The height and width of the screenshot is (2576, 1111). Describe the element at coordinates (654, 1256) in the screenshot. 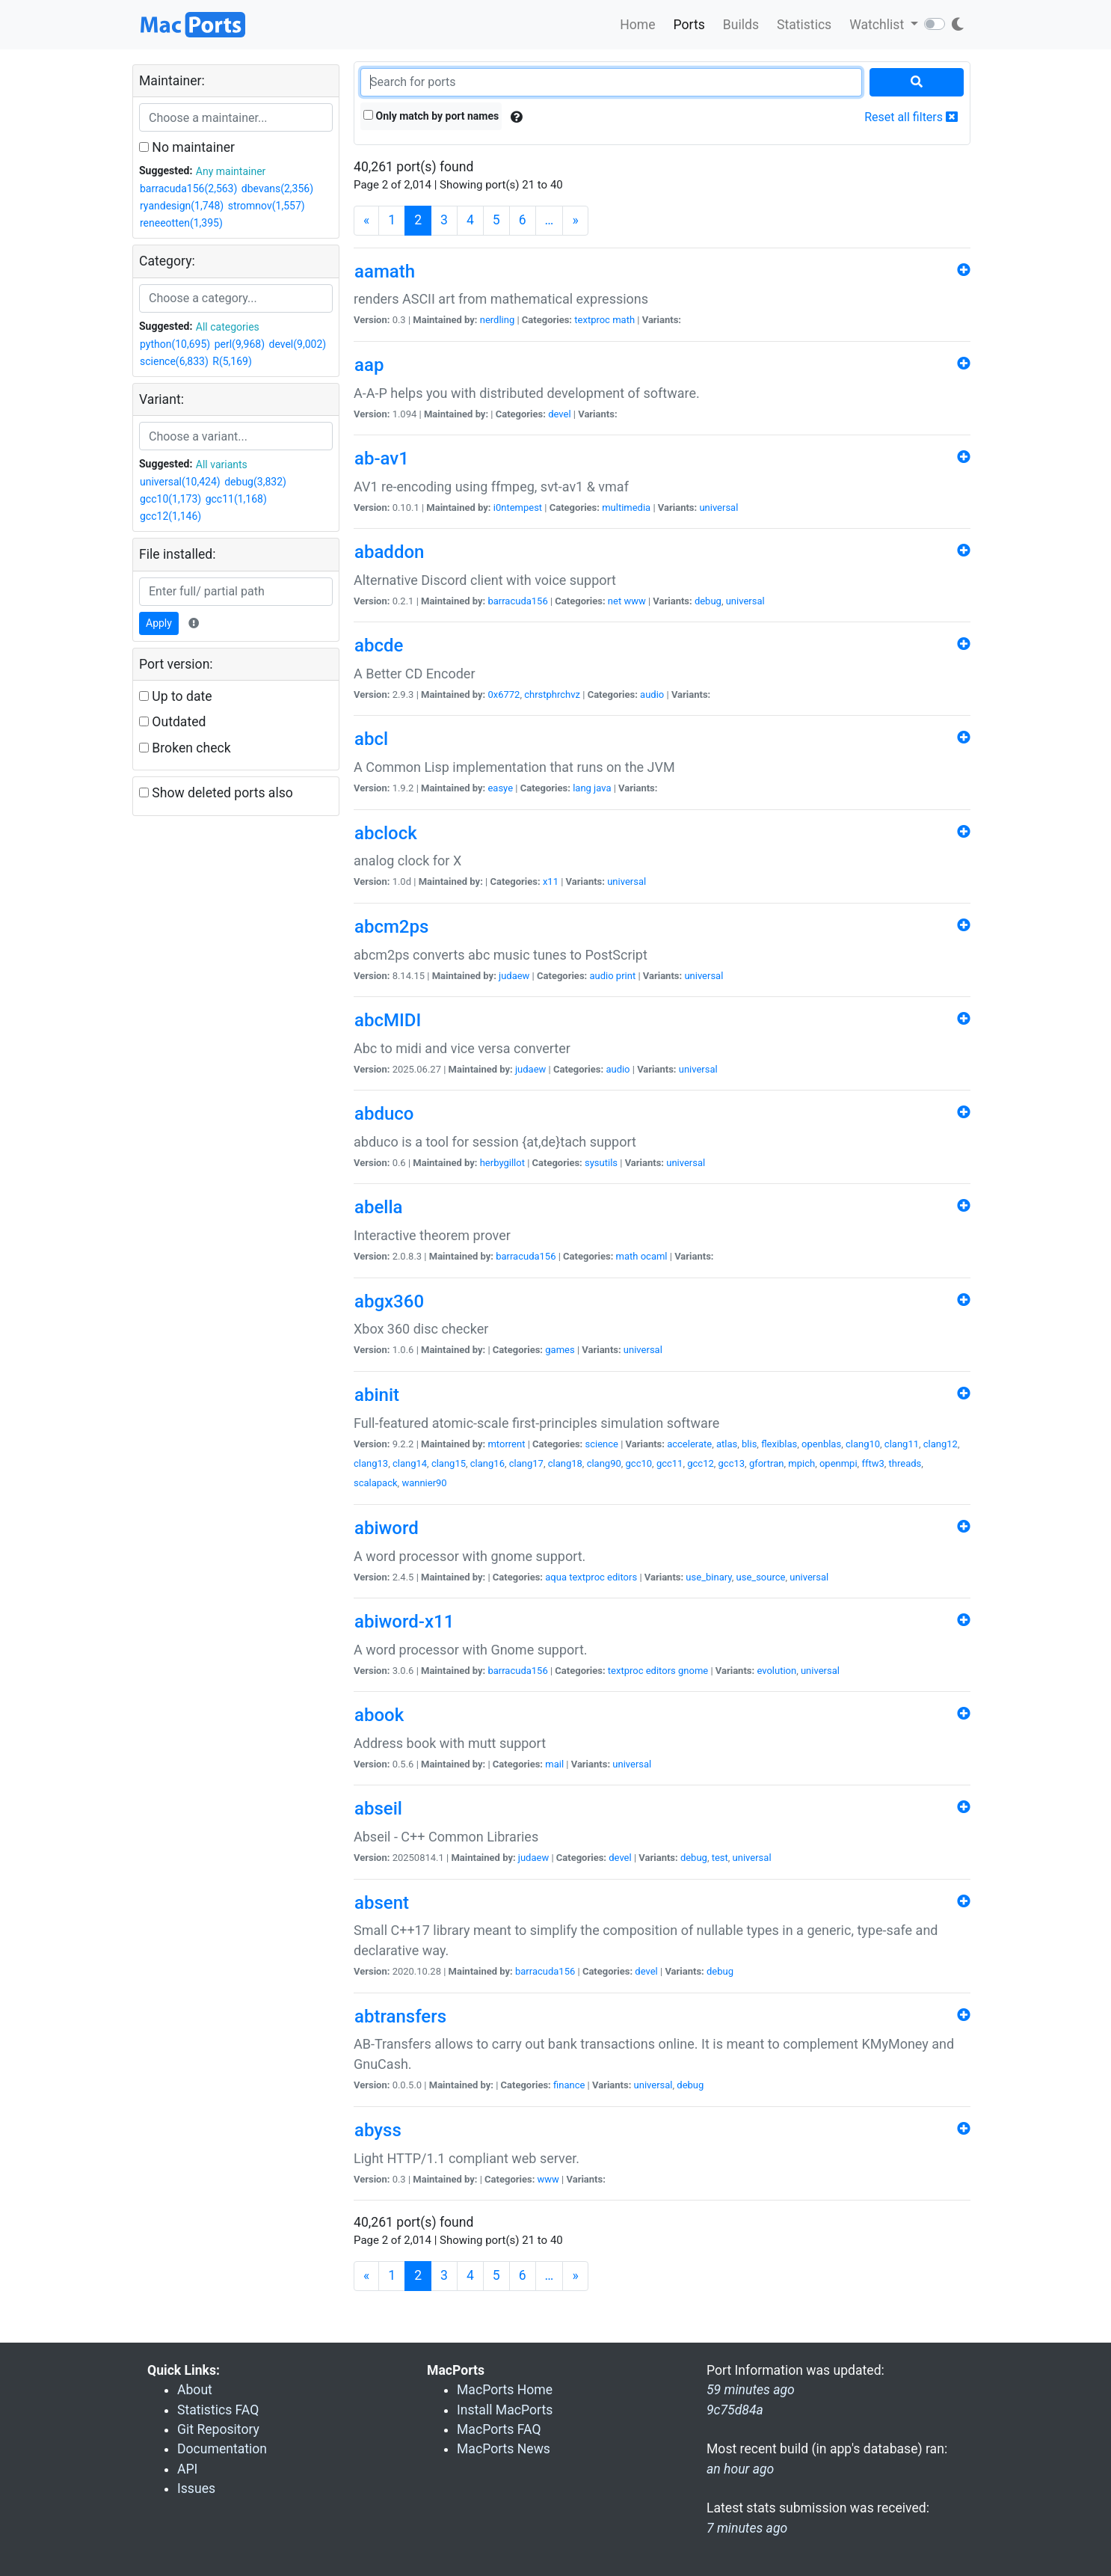

I see `ocaml` at that location.